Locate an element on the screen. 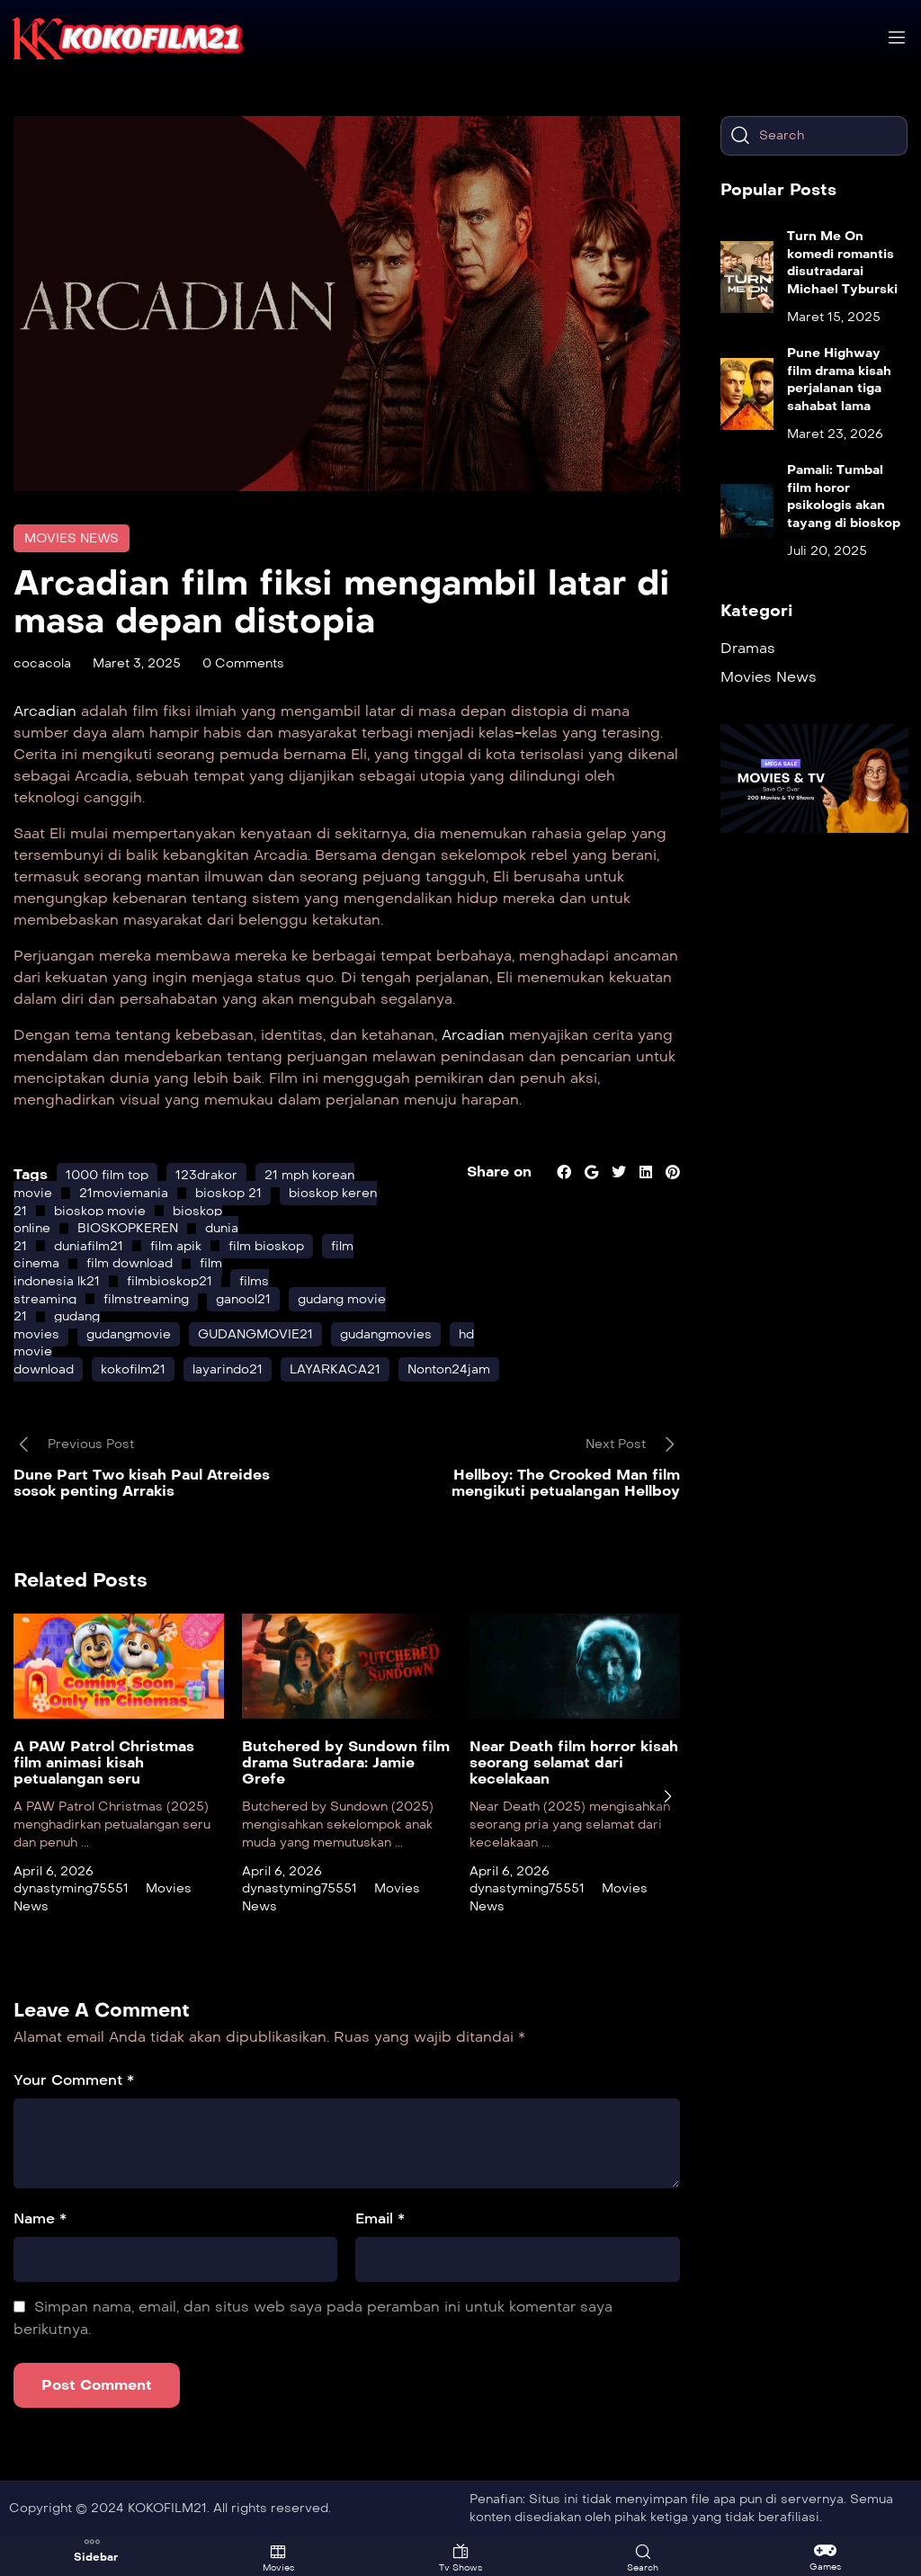 The image size is (921, 2576). Email * is located at coordinates (380, 2218).